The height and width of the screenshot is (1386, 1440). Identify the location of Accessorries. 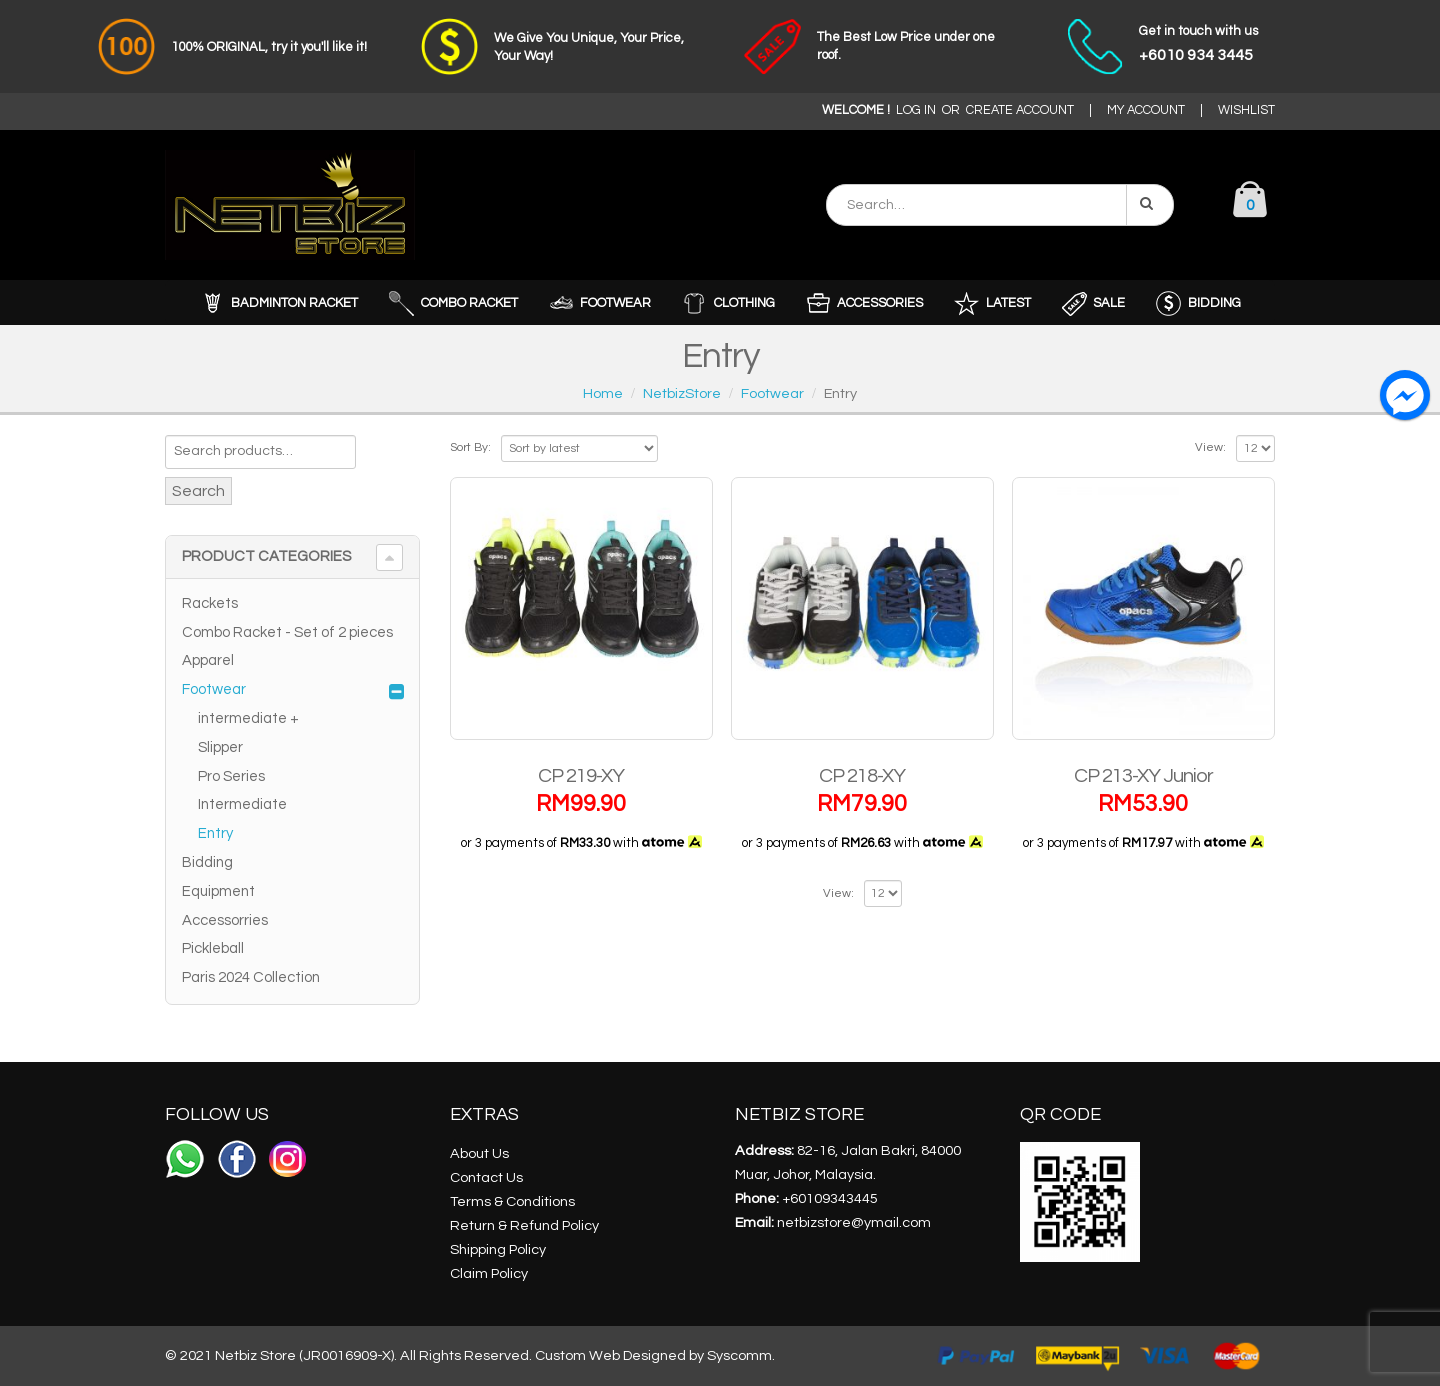
(225, 920).